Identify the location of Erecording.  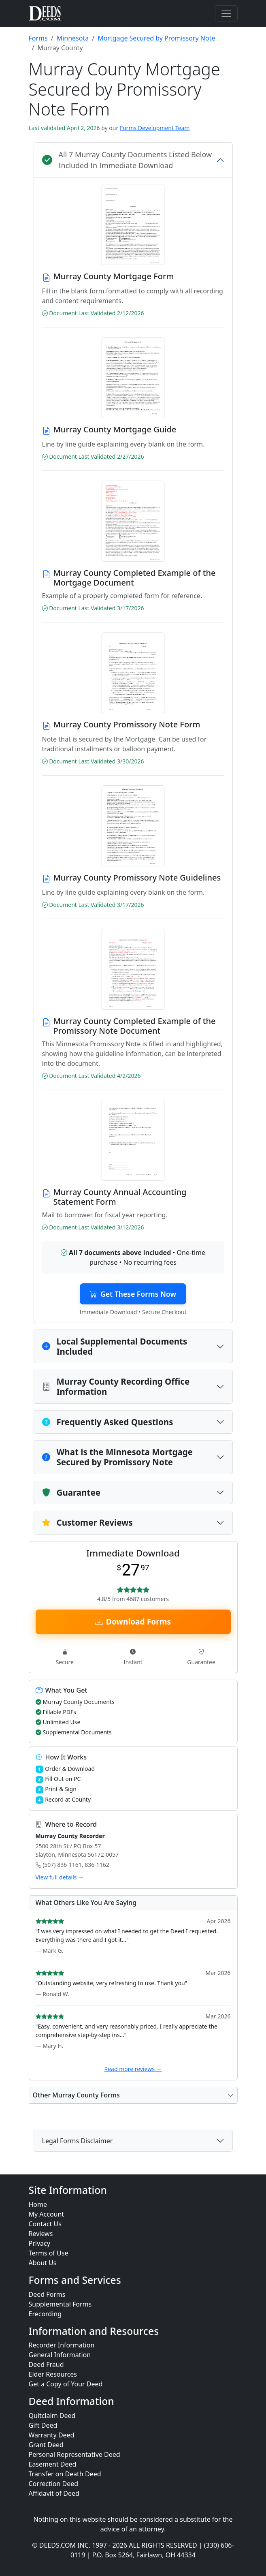
(45, 2313).